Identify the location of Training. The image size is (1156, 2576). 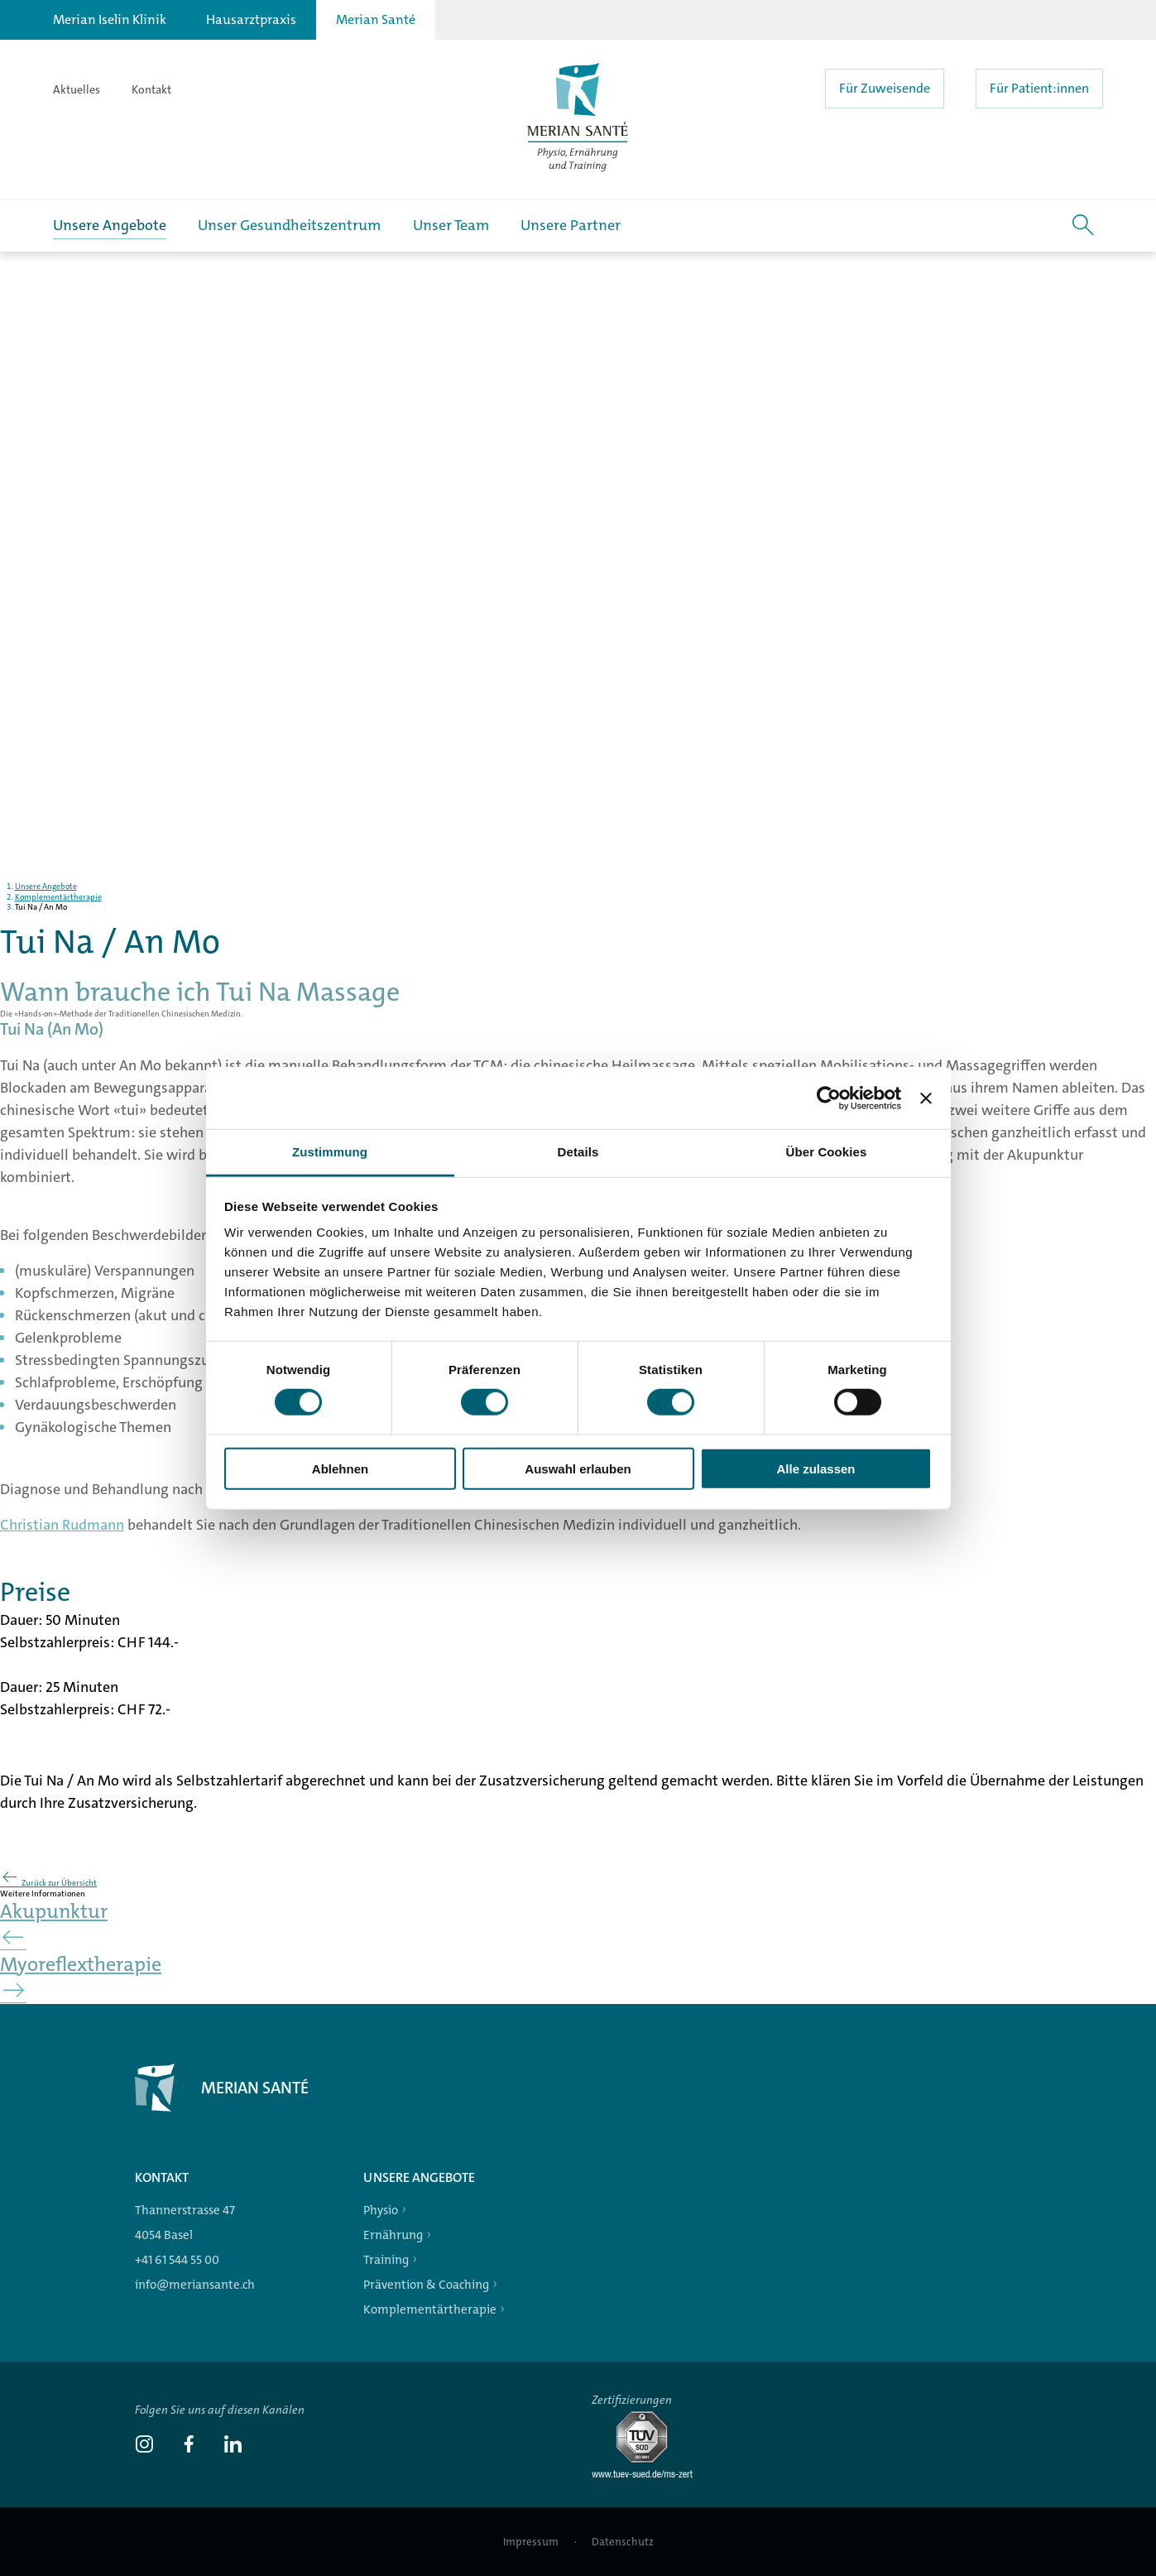
(386, 2260).